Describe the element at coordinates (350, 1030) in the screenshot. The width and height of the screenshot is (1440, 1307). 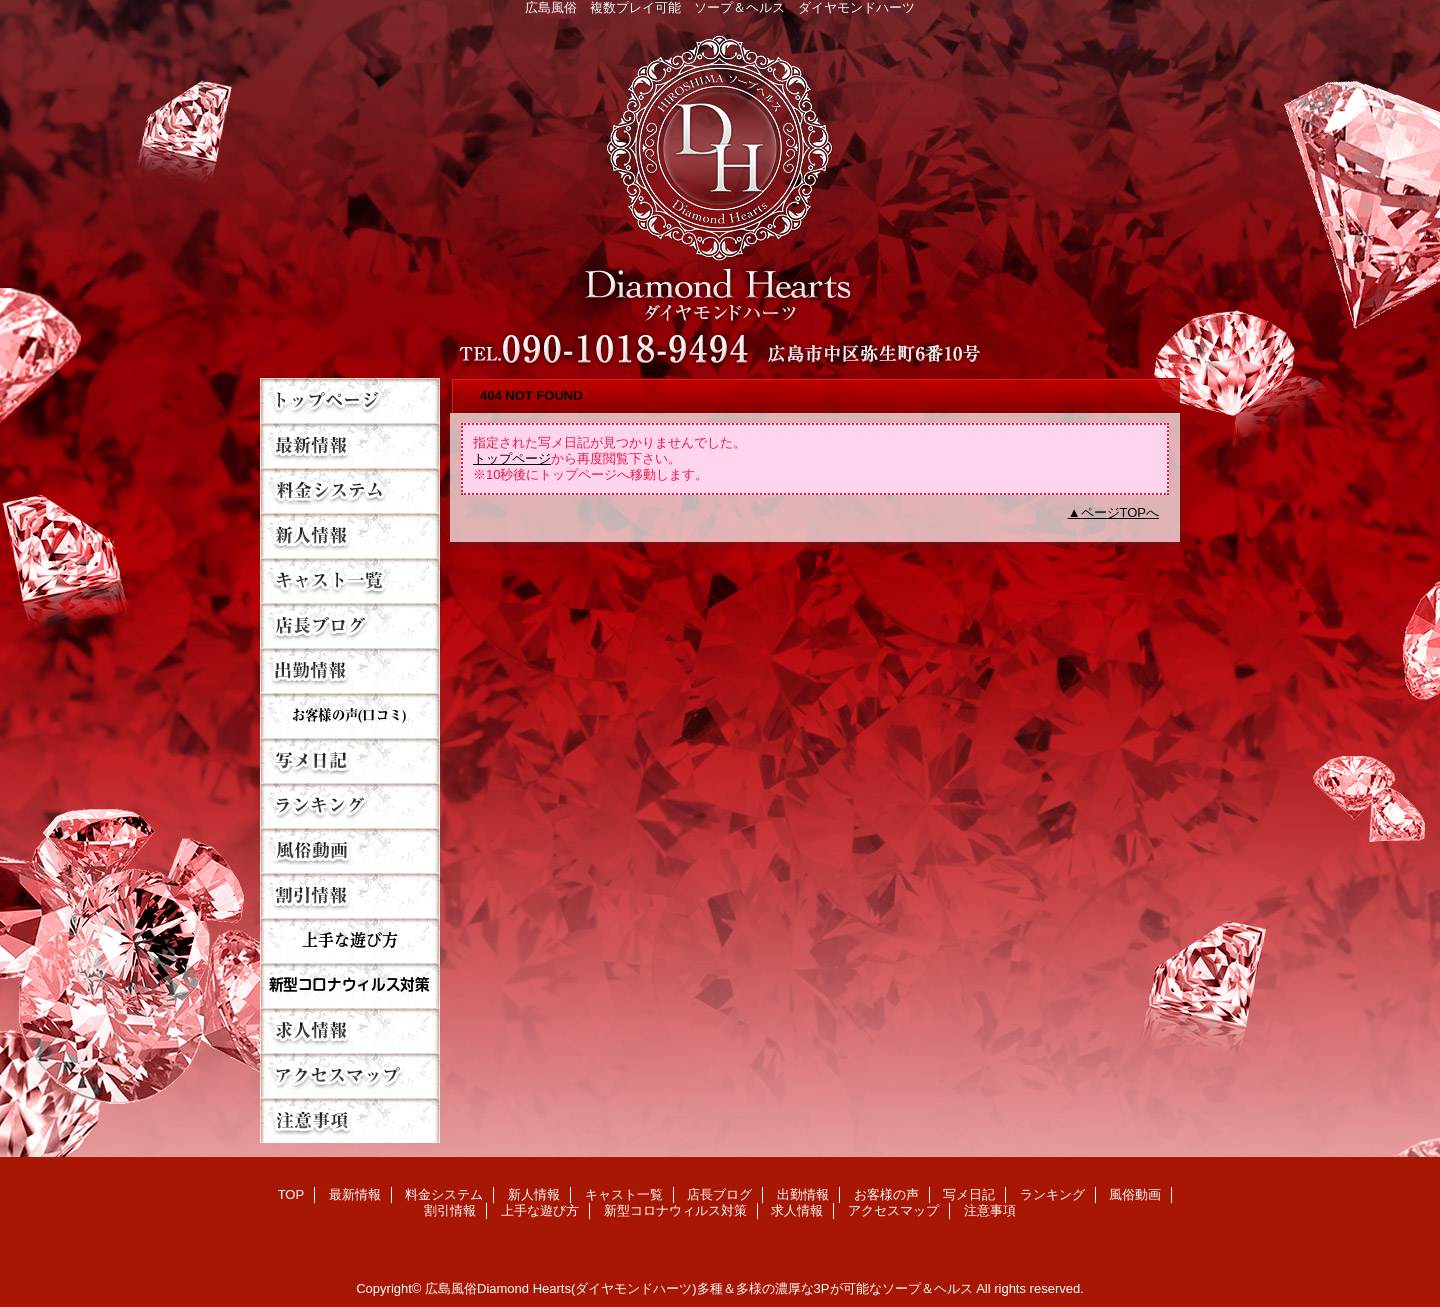
I see `求人情報` at that location.